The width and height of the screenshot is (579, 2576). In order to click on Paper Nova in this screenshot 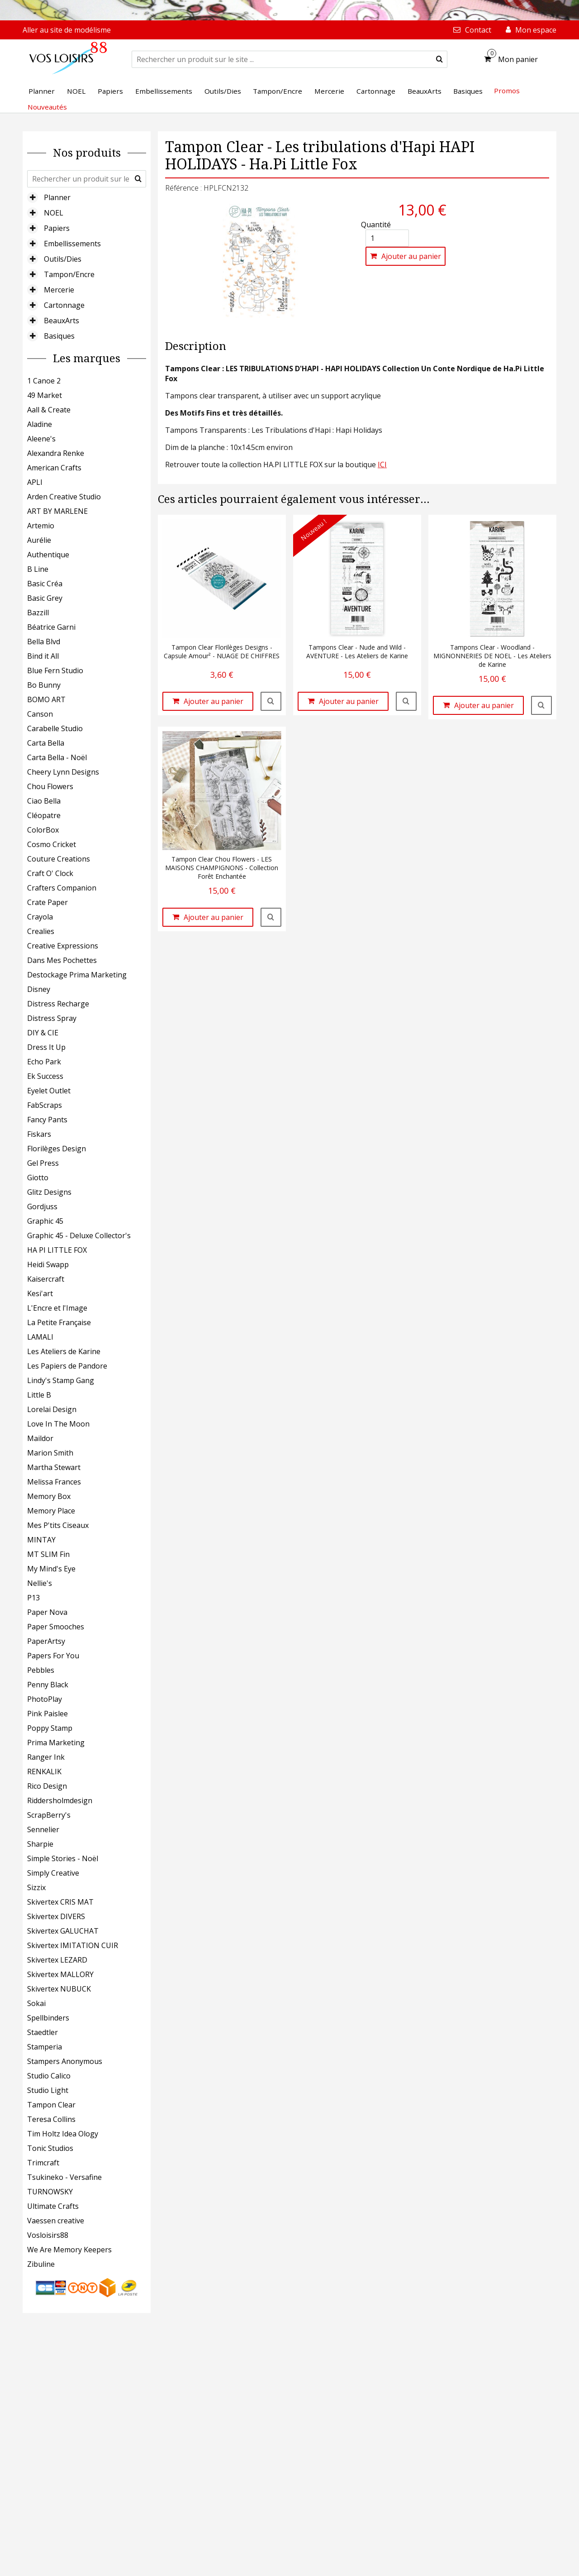, I will do `click(47, 1612)`.